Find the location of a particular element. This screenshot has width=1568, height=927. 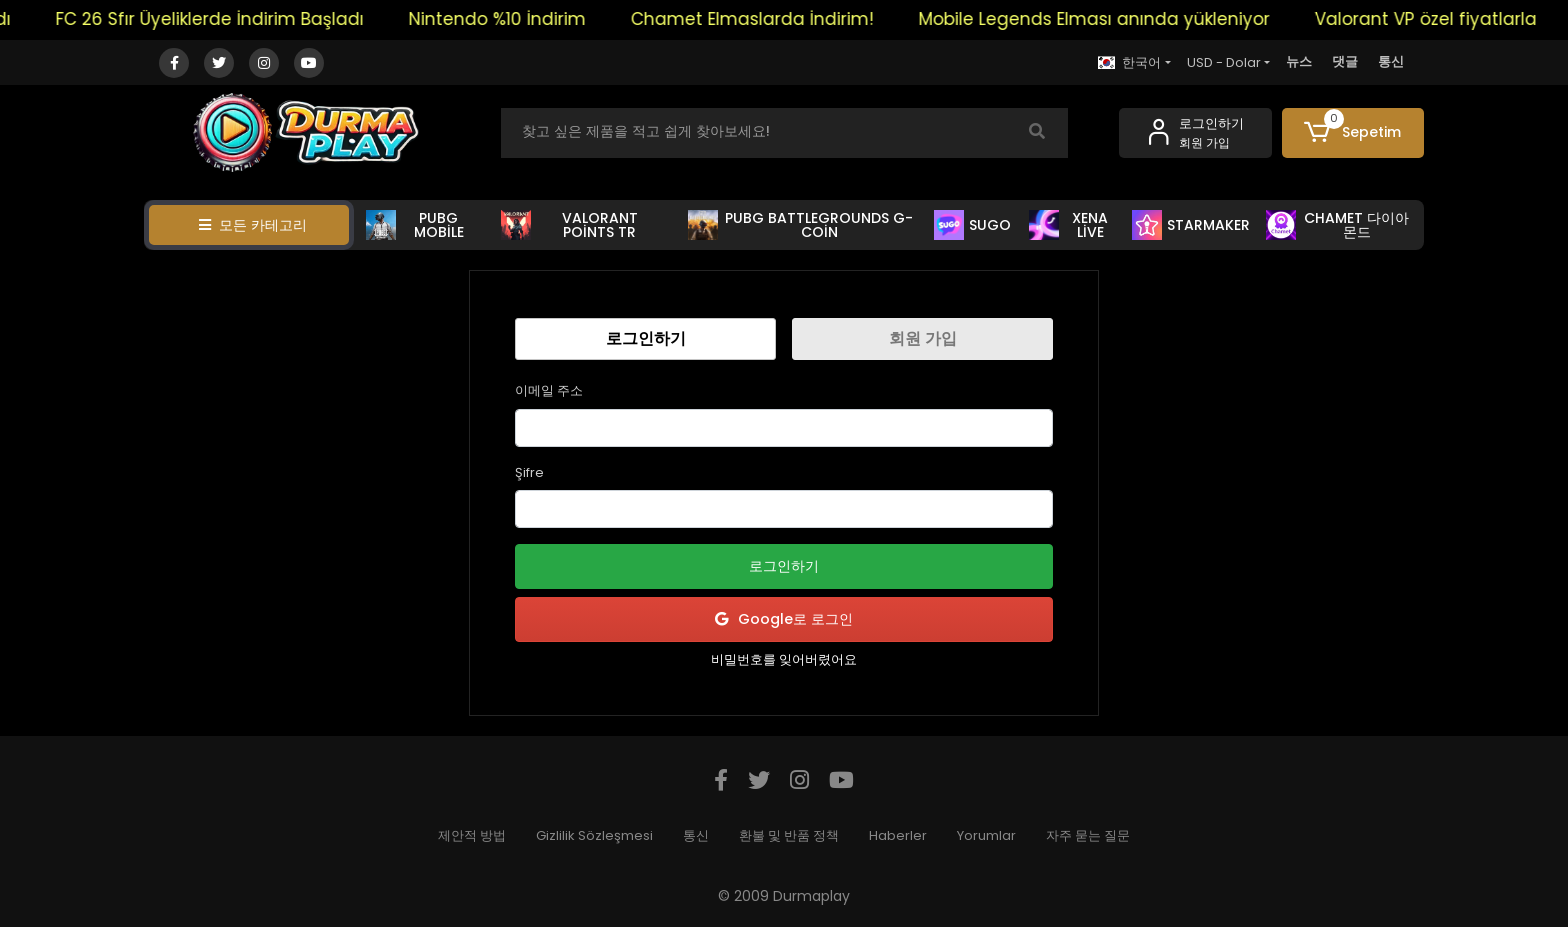

CHAMET 다이아몬드 [button] is located at coordinates (1337, 225).